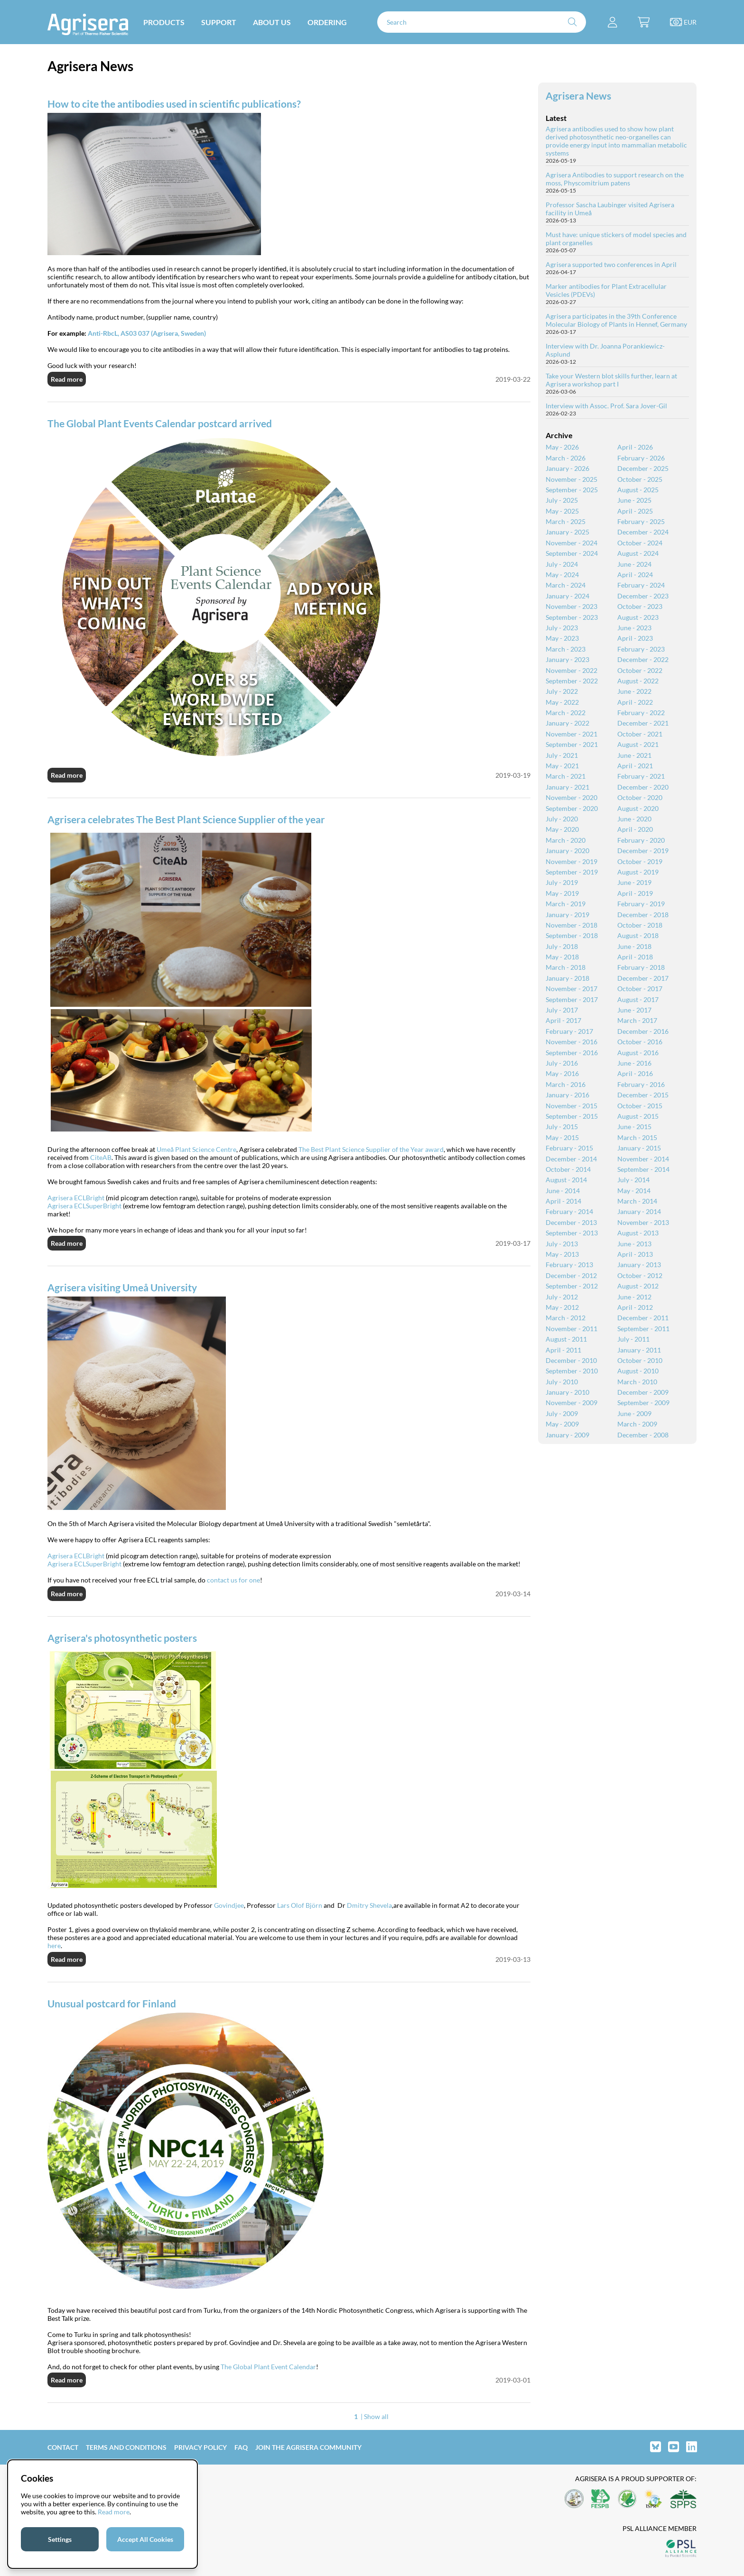  I want to click on November - 2015, so click(571, 1106).